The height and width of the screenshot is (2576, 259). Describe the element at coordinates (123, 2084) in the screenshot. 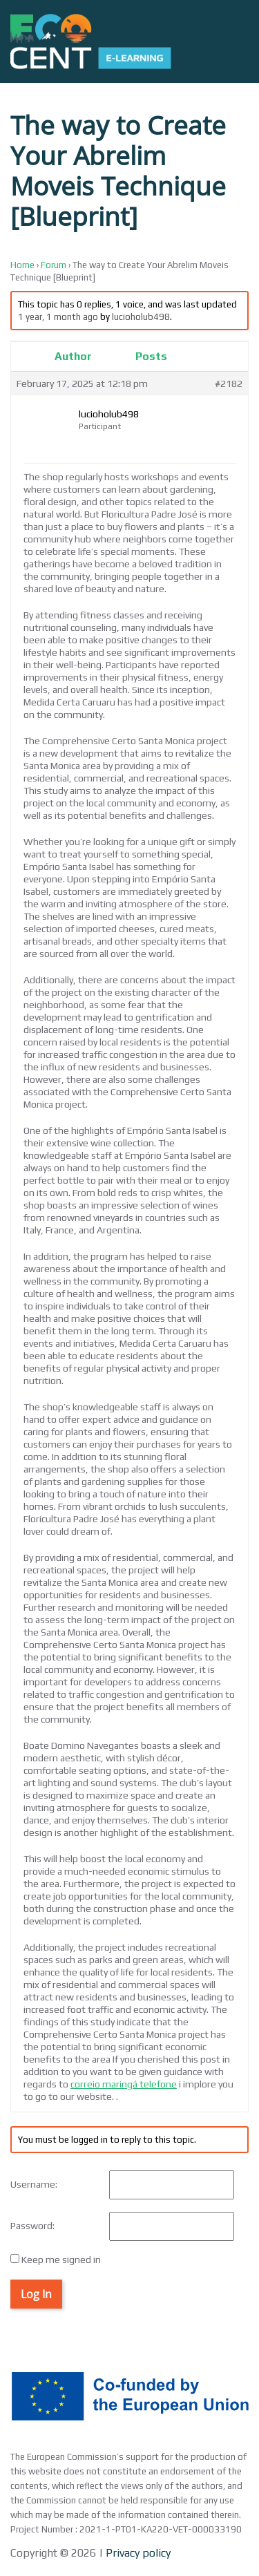

I see `correio maringá telefone` at that location.